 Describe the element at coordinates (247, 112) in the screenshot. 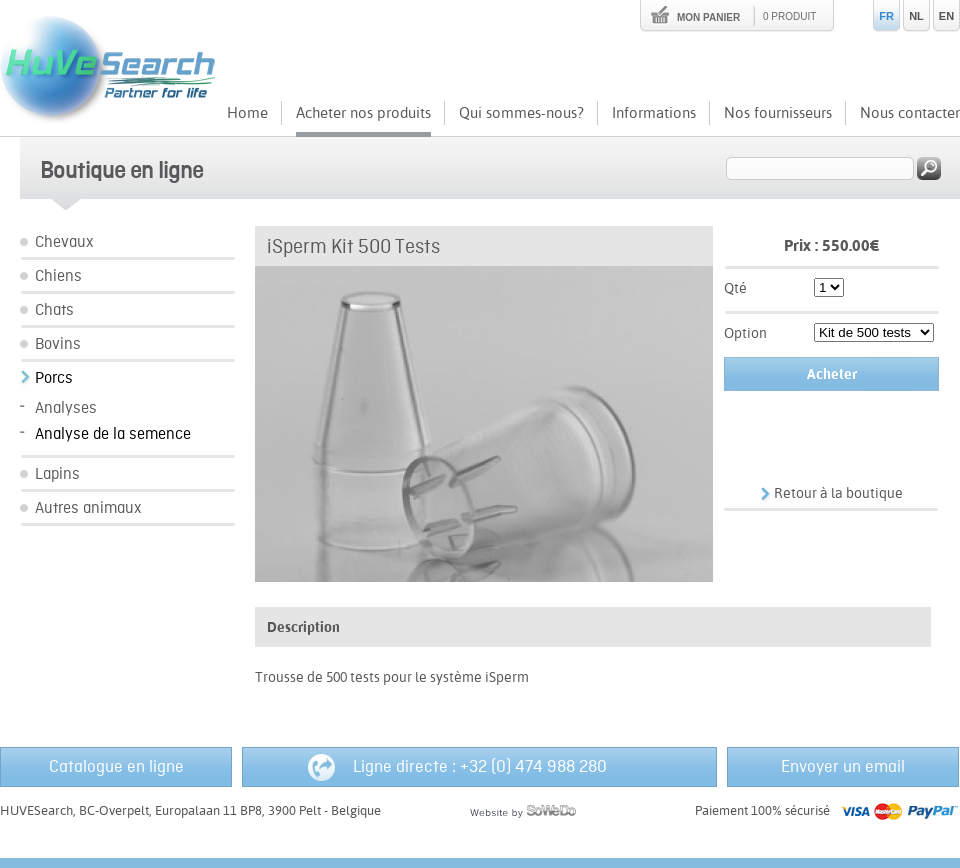

I see `Home` at that location.